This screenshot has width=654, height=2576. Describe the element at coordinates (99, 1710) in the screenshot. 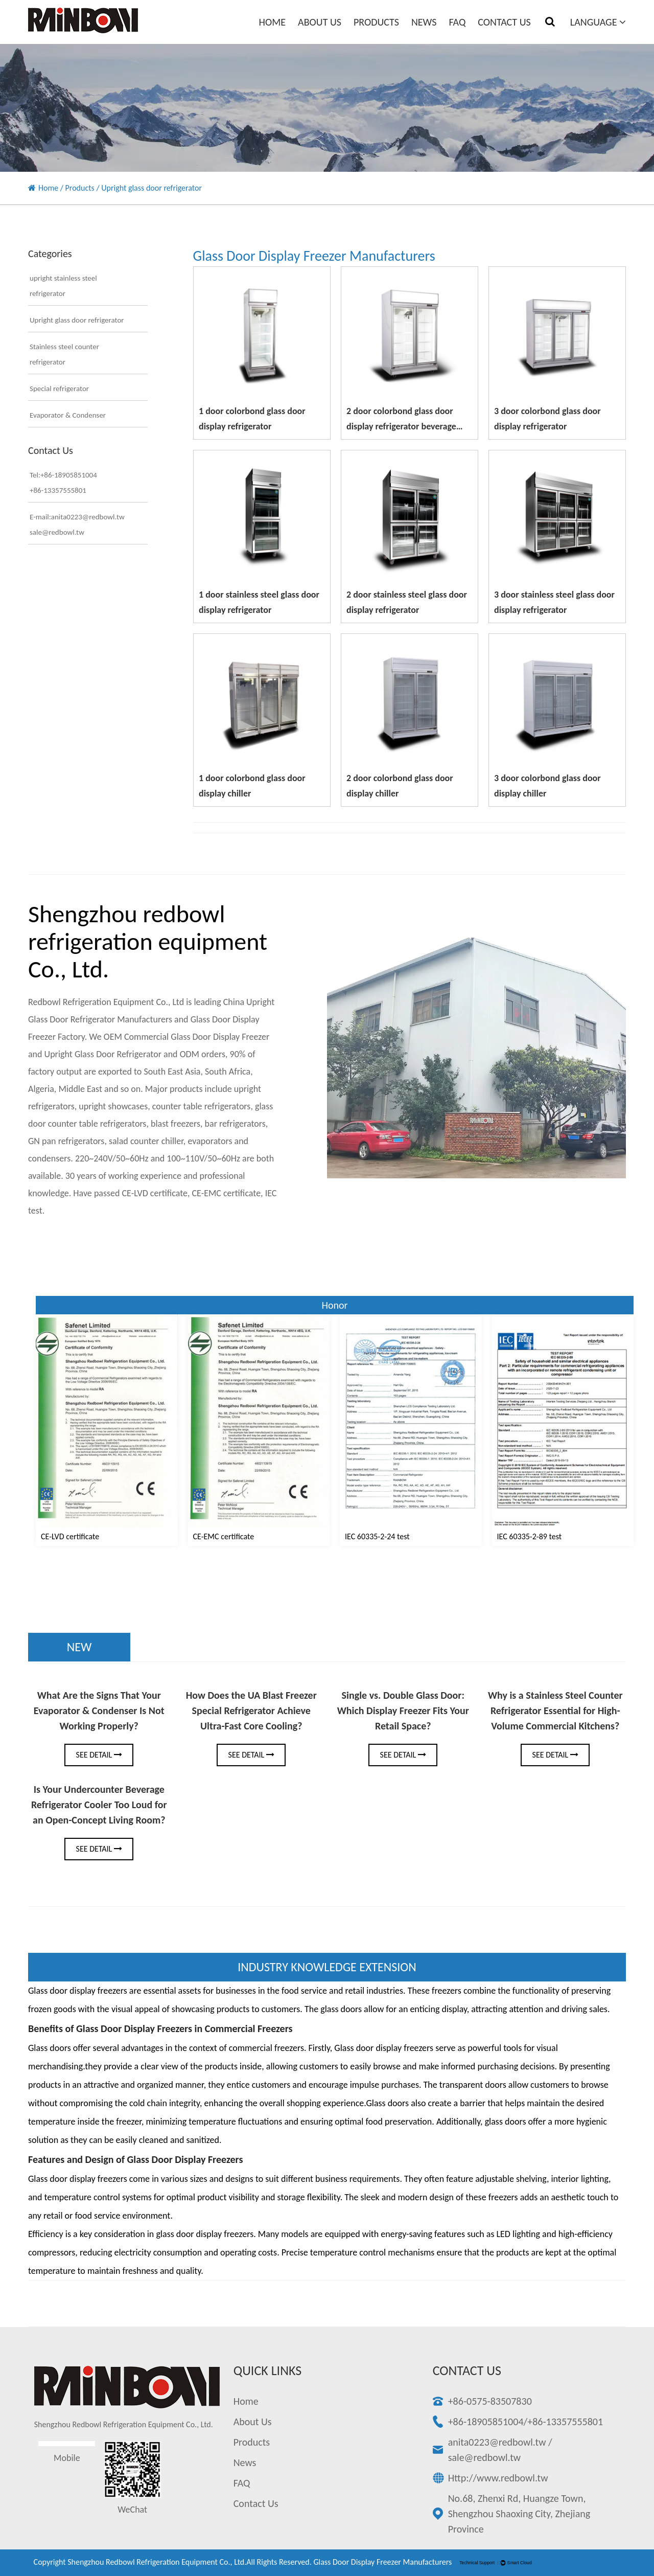

I see `What Are the Signs That Your Evaporator & Condenser Is Not Working Properly?` at that location.